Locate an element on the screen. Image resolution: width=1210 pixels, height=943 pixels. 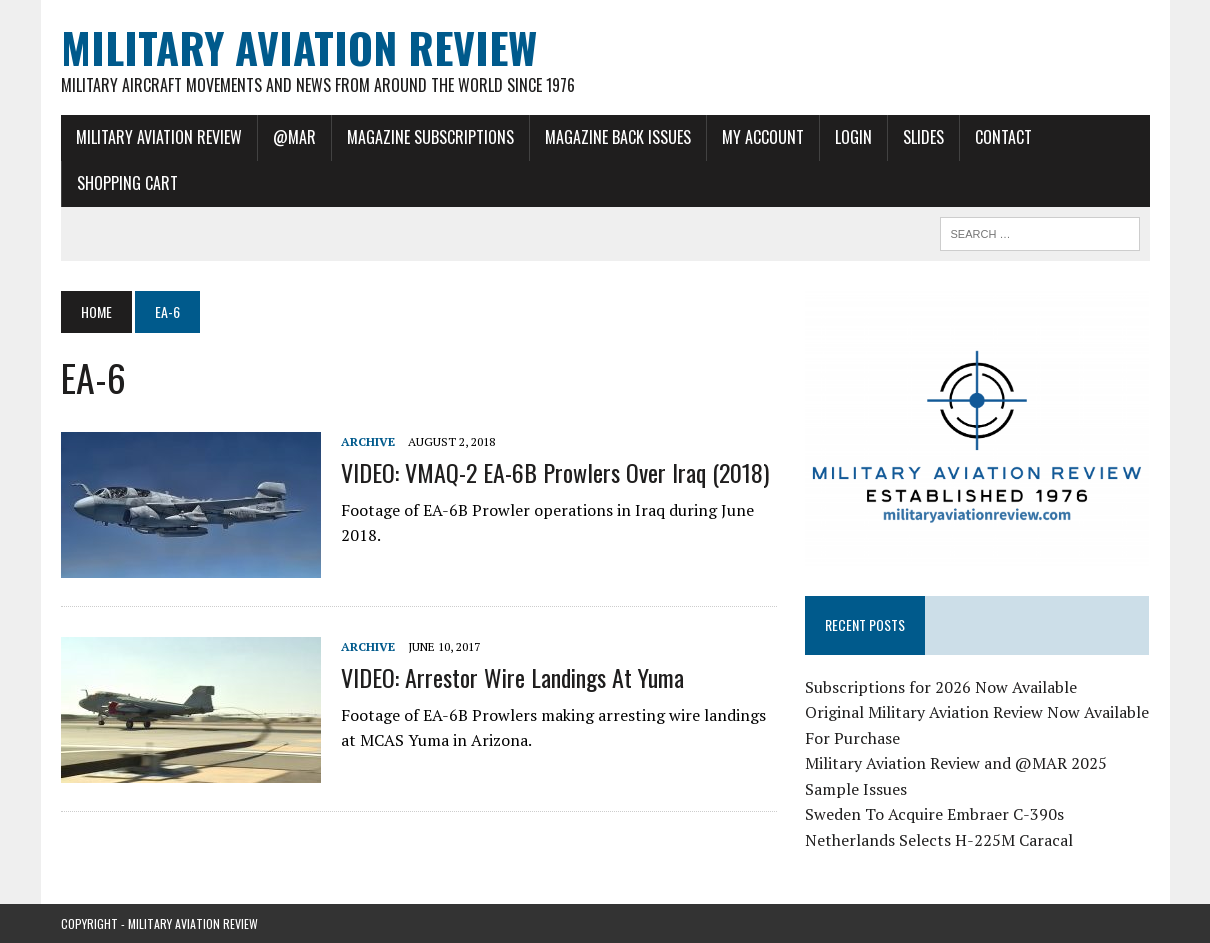
Contact is located at coordinates (1003, 137).